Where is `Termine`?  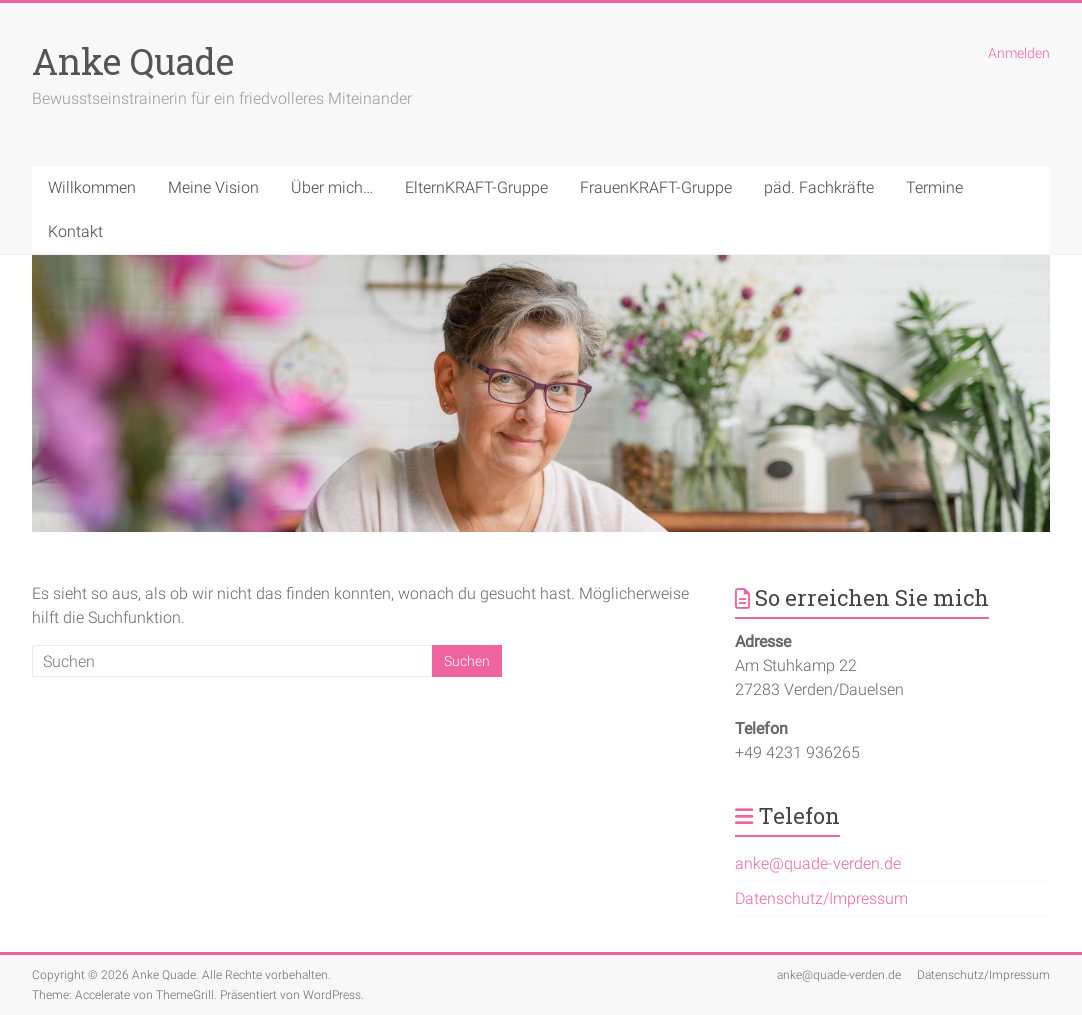
Termine is located at coordinates (934, 187).